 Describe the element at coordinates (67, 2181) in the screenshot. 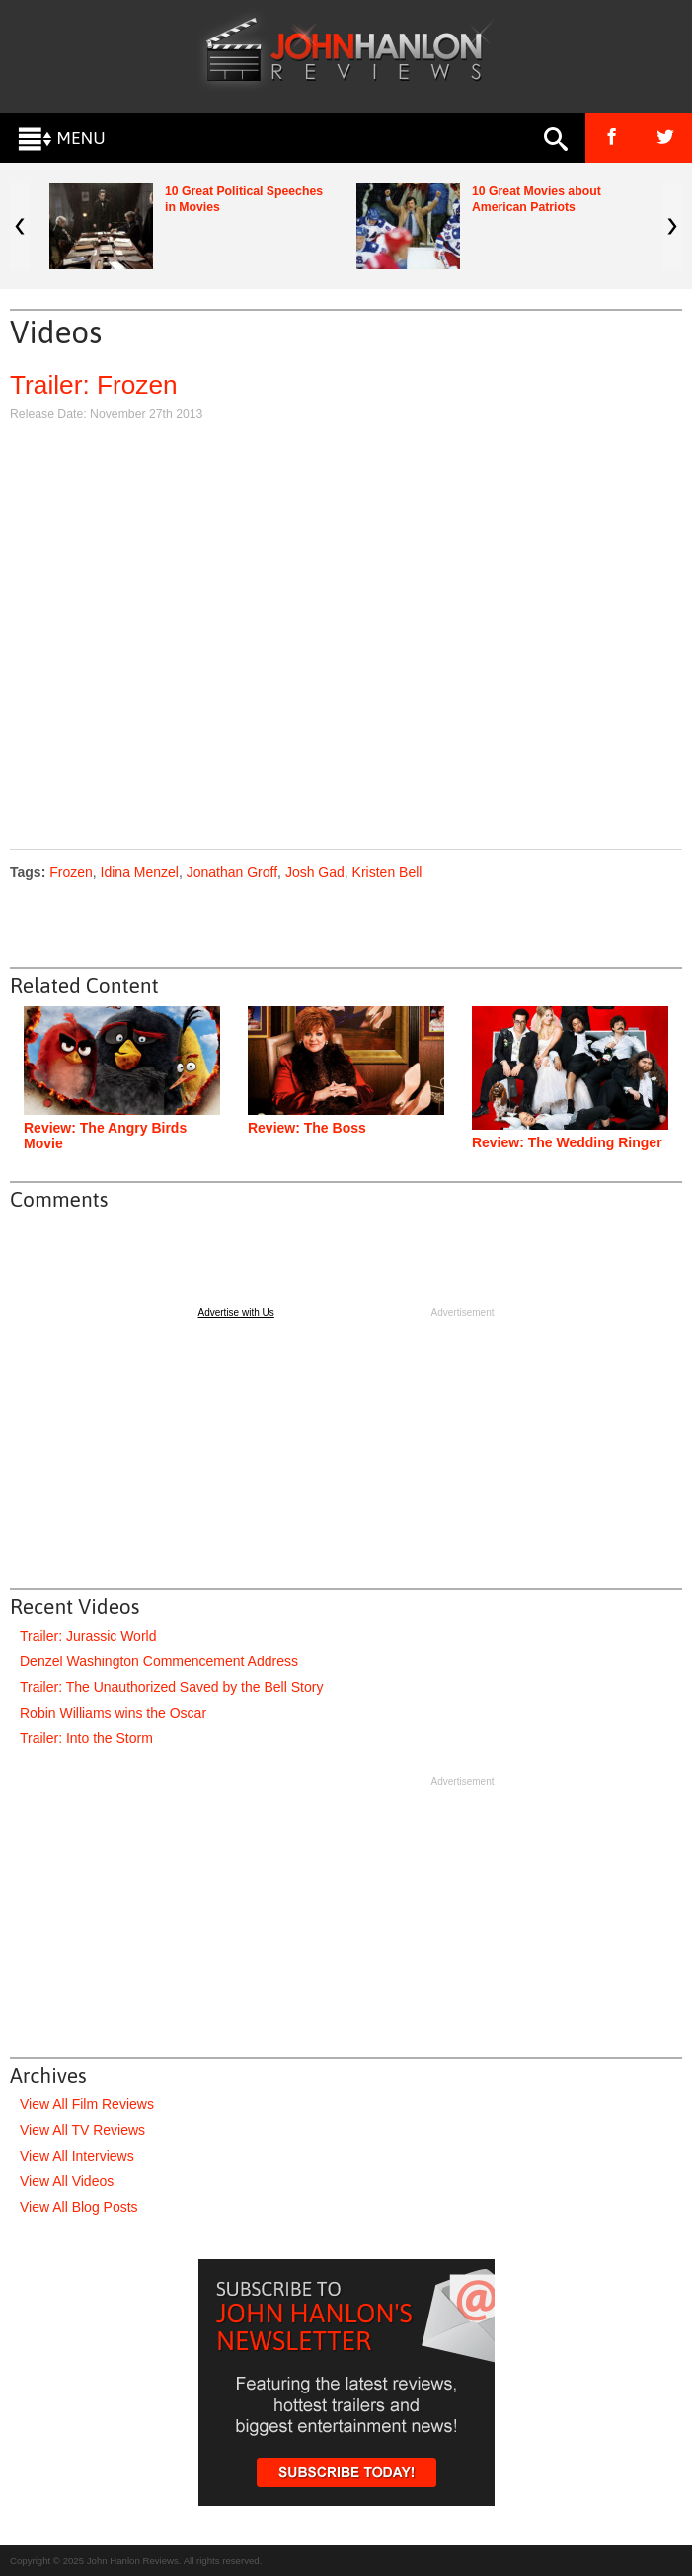

I see `View All Videos` at that location.